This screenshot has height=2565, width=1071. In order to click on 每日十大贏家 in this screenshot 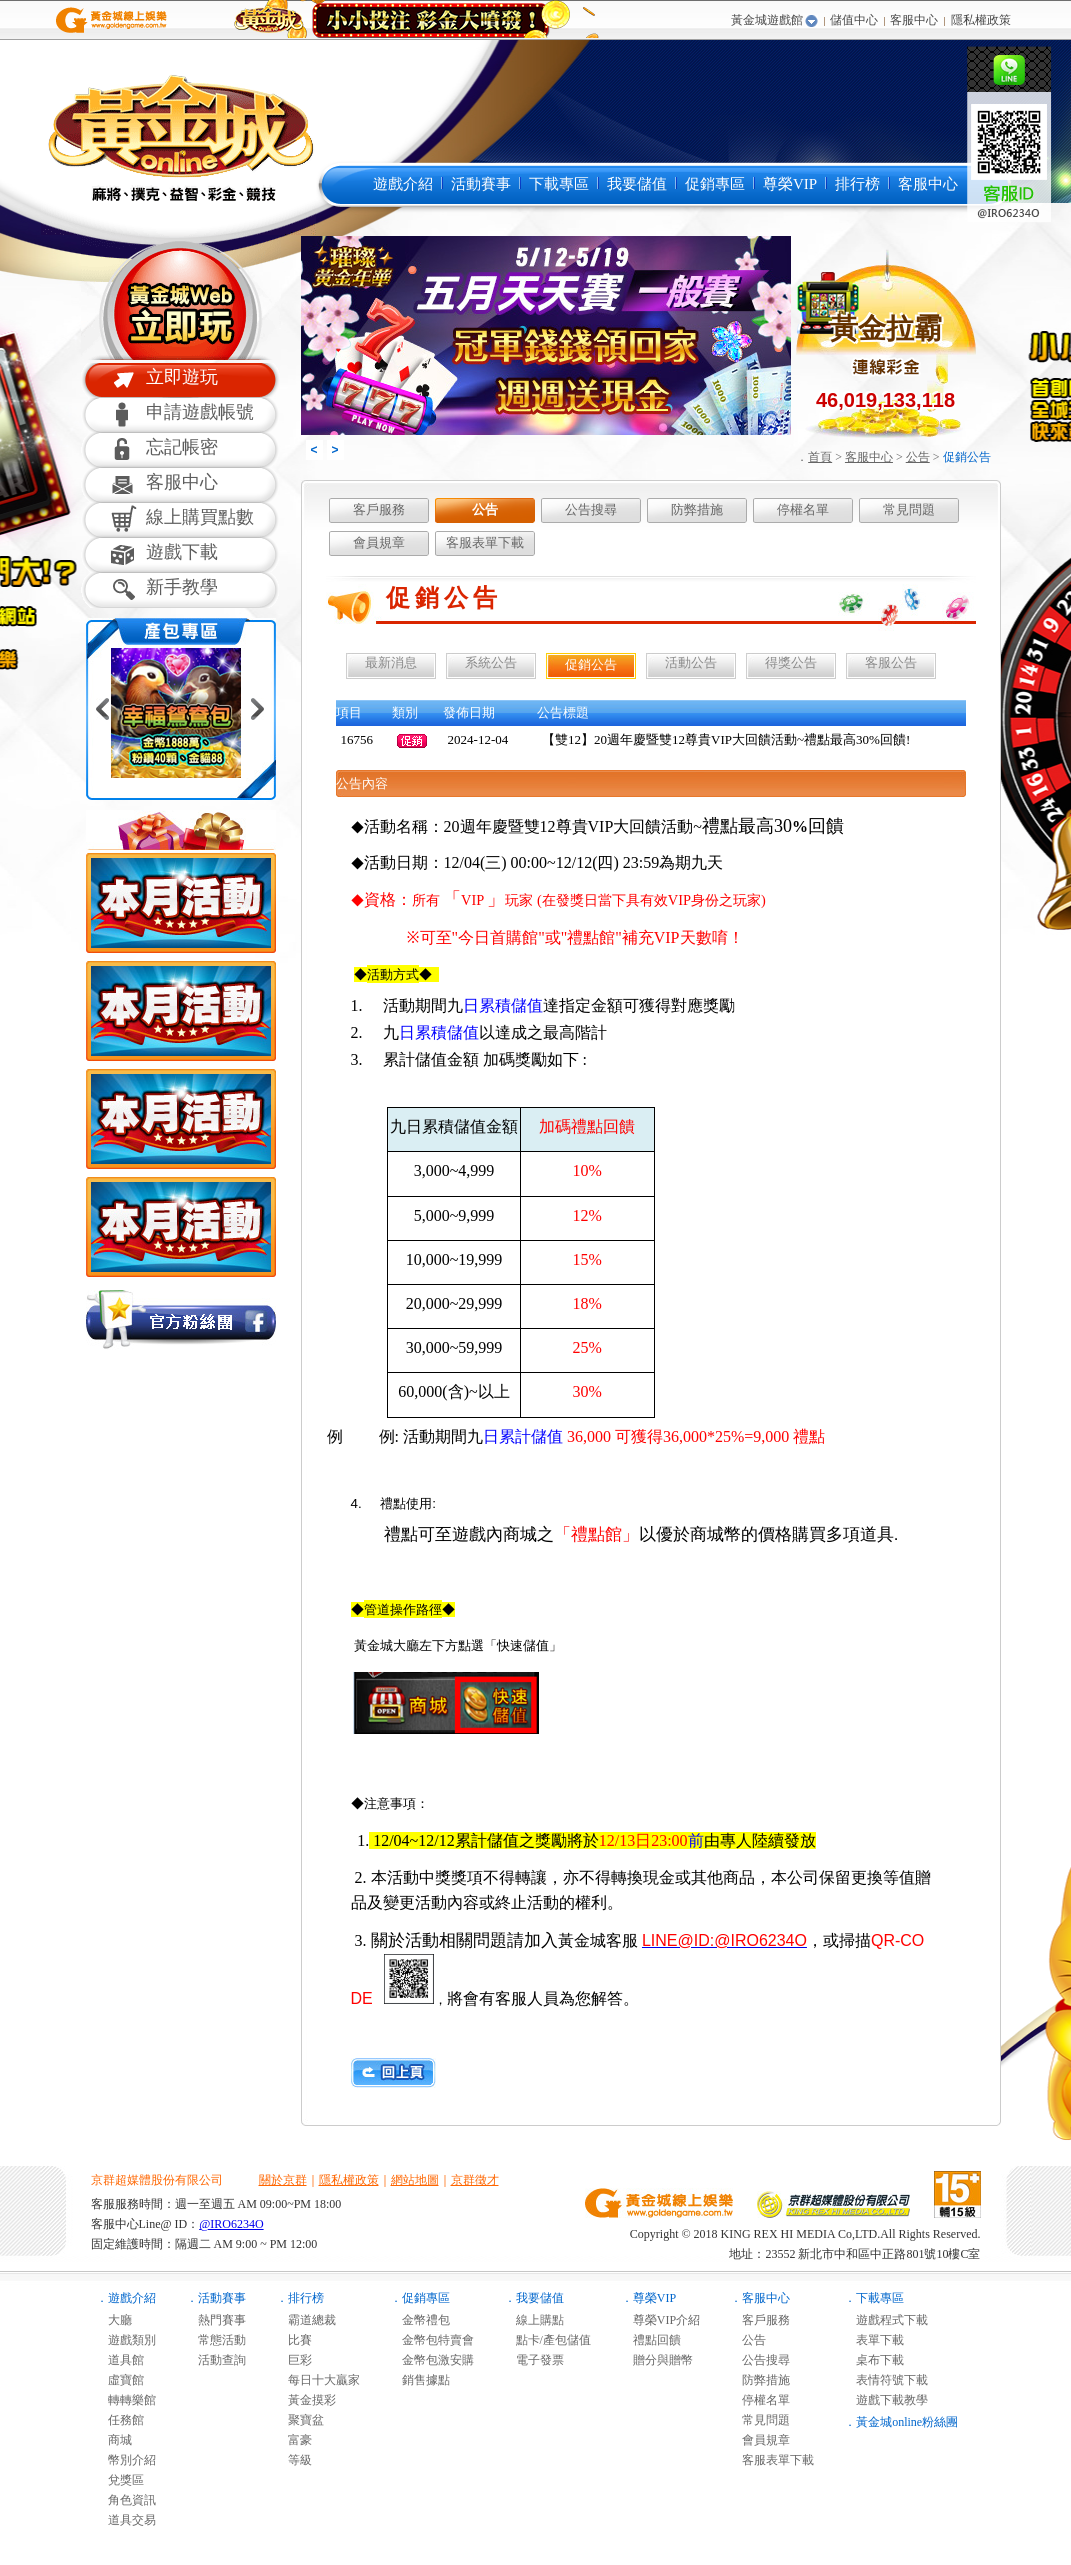, I will do `click(318, 2380)`.